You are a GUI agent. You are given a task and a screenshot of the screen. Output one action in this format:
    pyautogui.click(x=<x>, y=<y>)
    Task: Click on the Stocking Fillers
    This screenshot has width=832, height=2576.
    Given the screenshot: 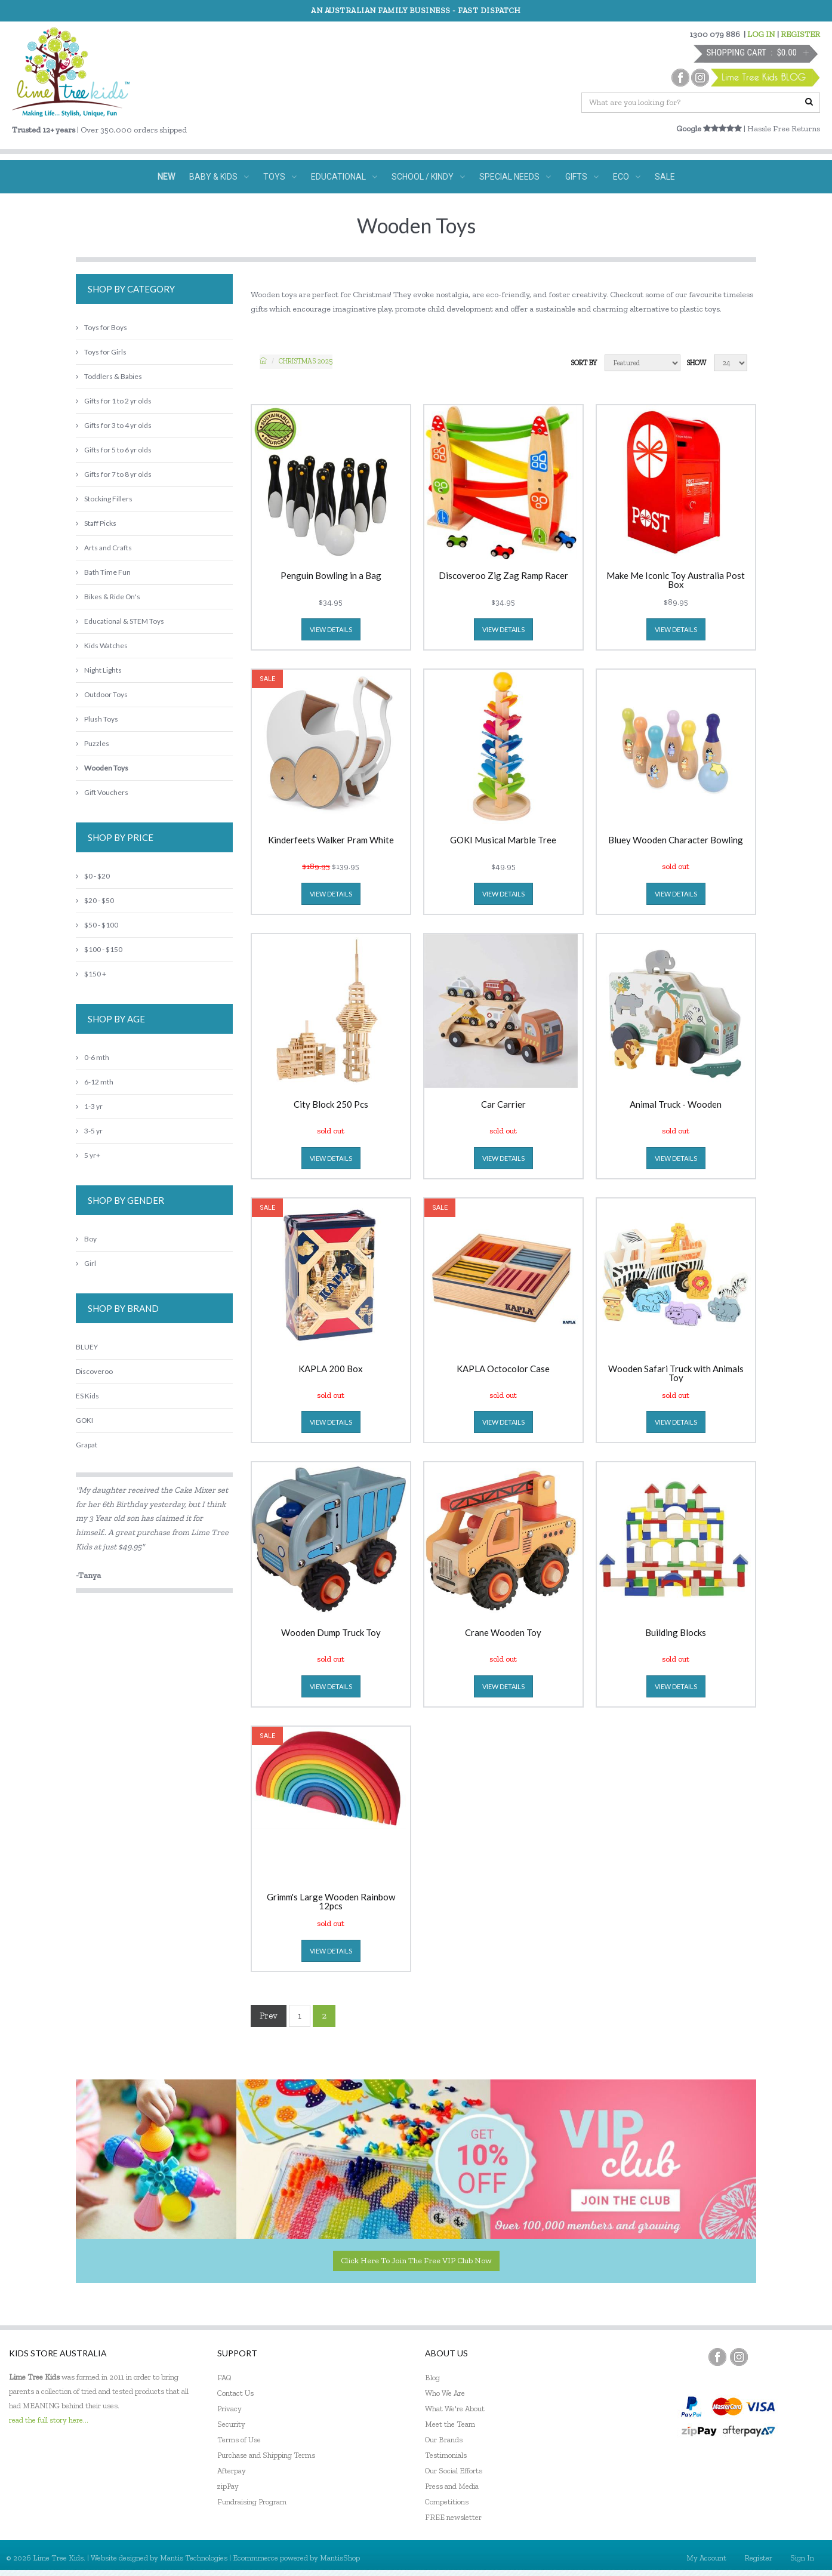 What is the action you would take?
    pyautogui.click(x=104, y=498)
    